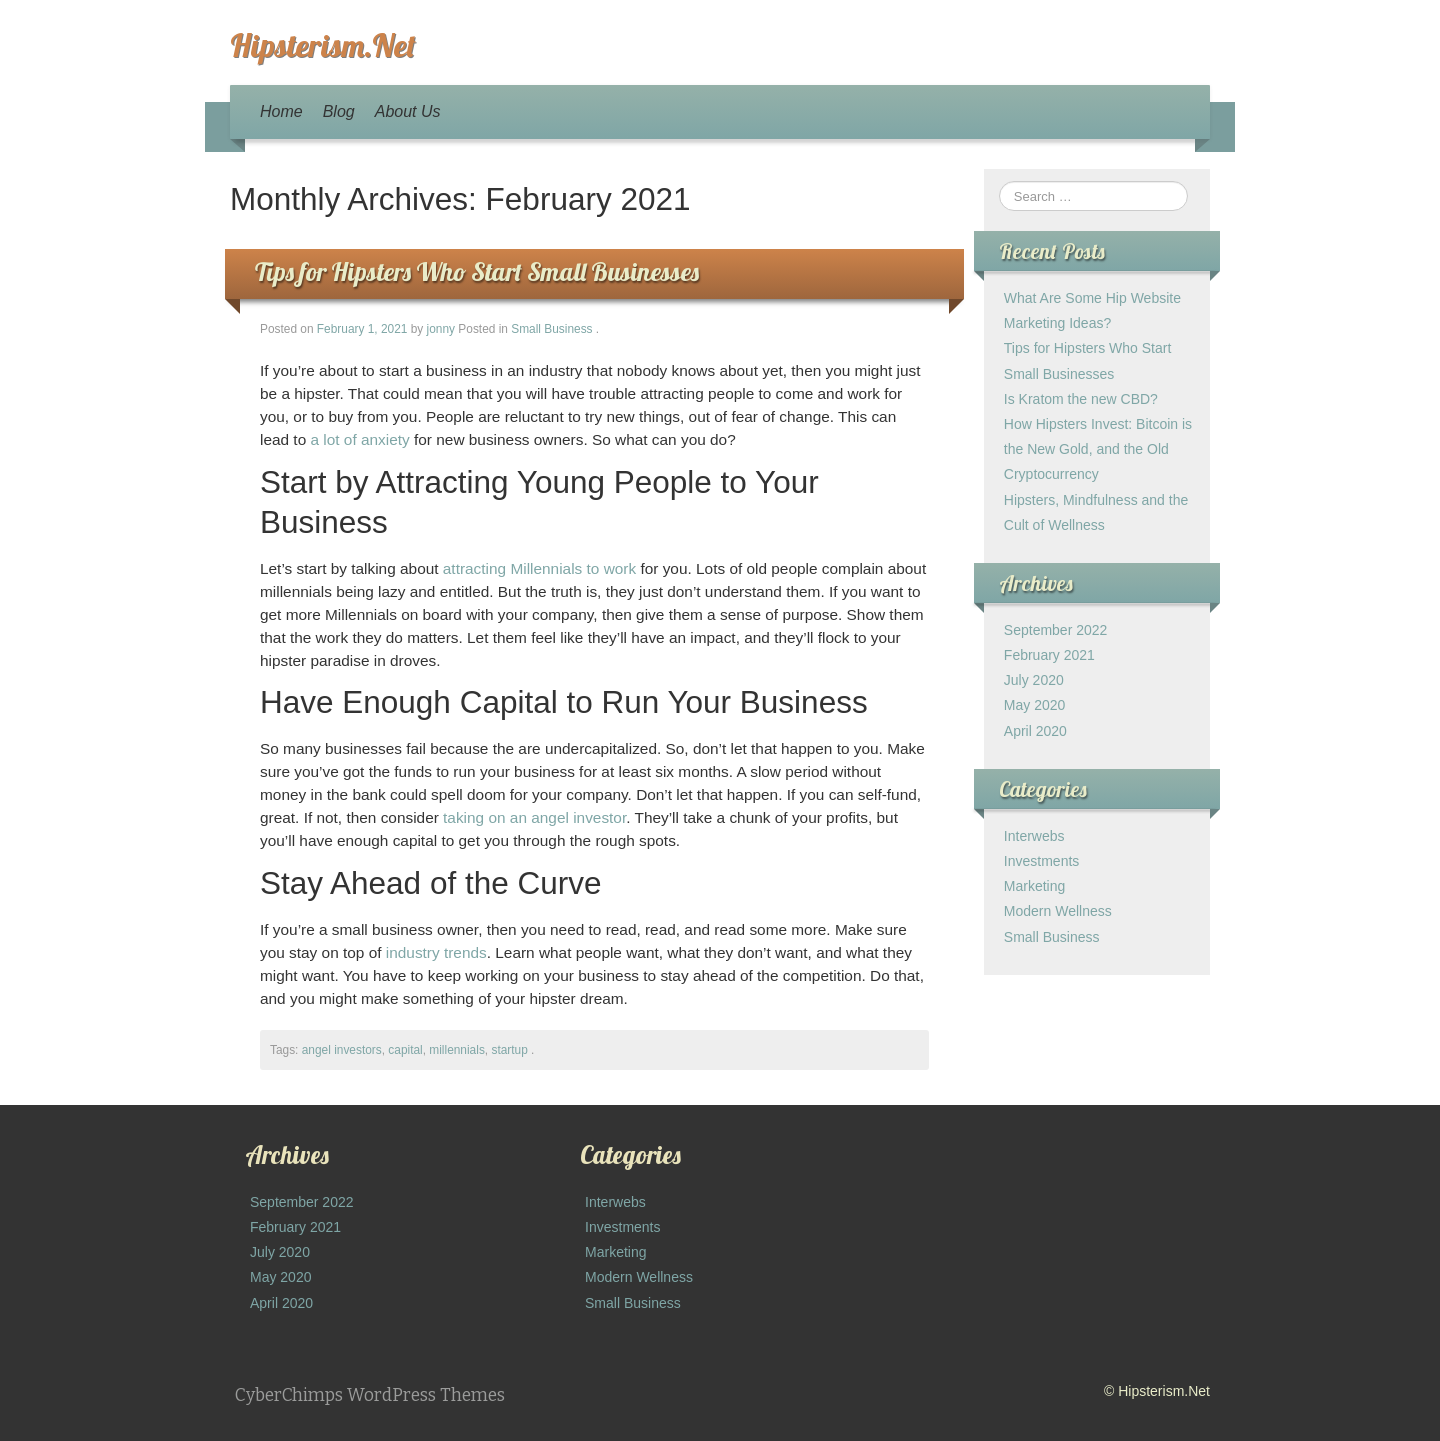  Describe the element at coordinates (323, 45) in the screenshot. I see `Hipsterism.Net` at that location.